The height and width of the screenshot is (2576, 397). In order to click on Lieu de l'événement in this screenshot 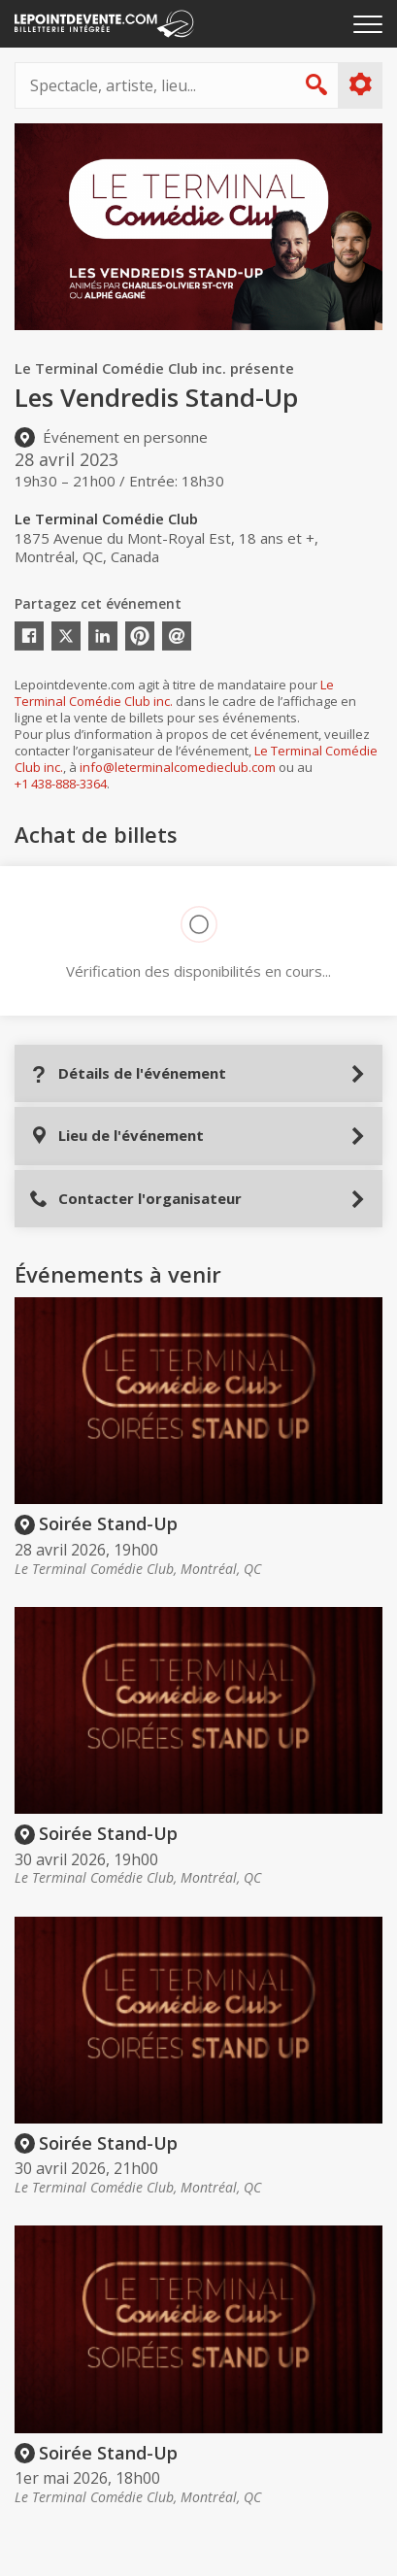, I will do `click(116, 1135)`.